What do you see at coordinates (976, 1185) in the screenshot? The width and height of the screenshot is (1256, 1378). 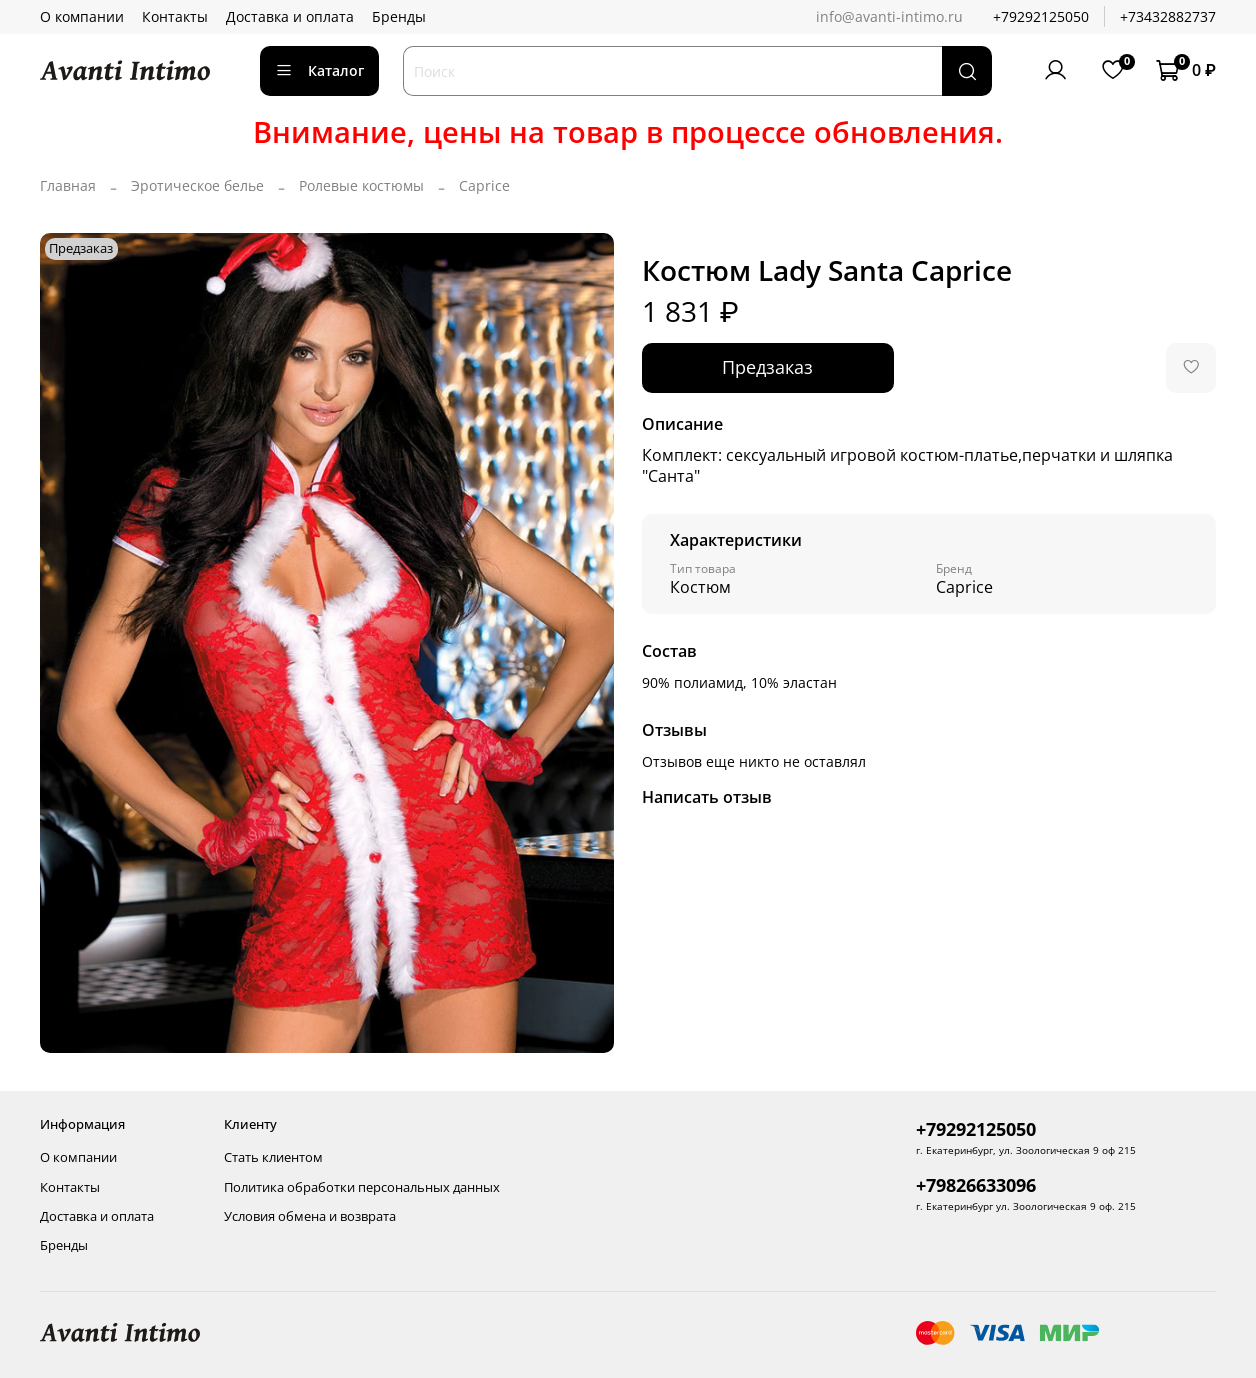 I see `+79826633096` at bounding box center [976, 1185].